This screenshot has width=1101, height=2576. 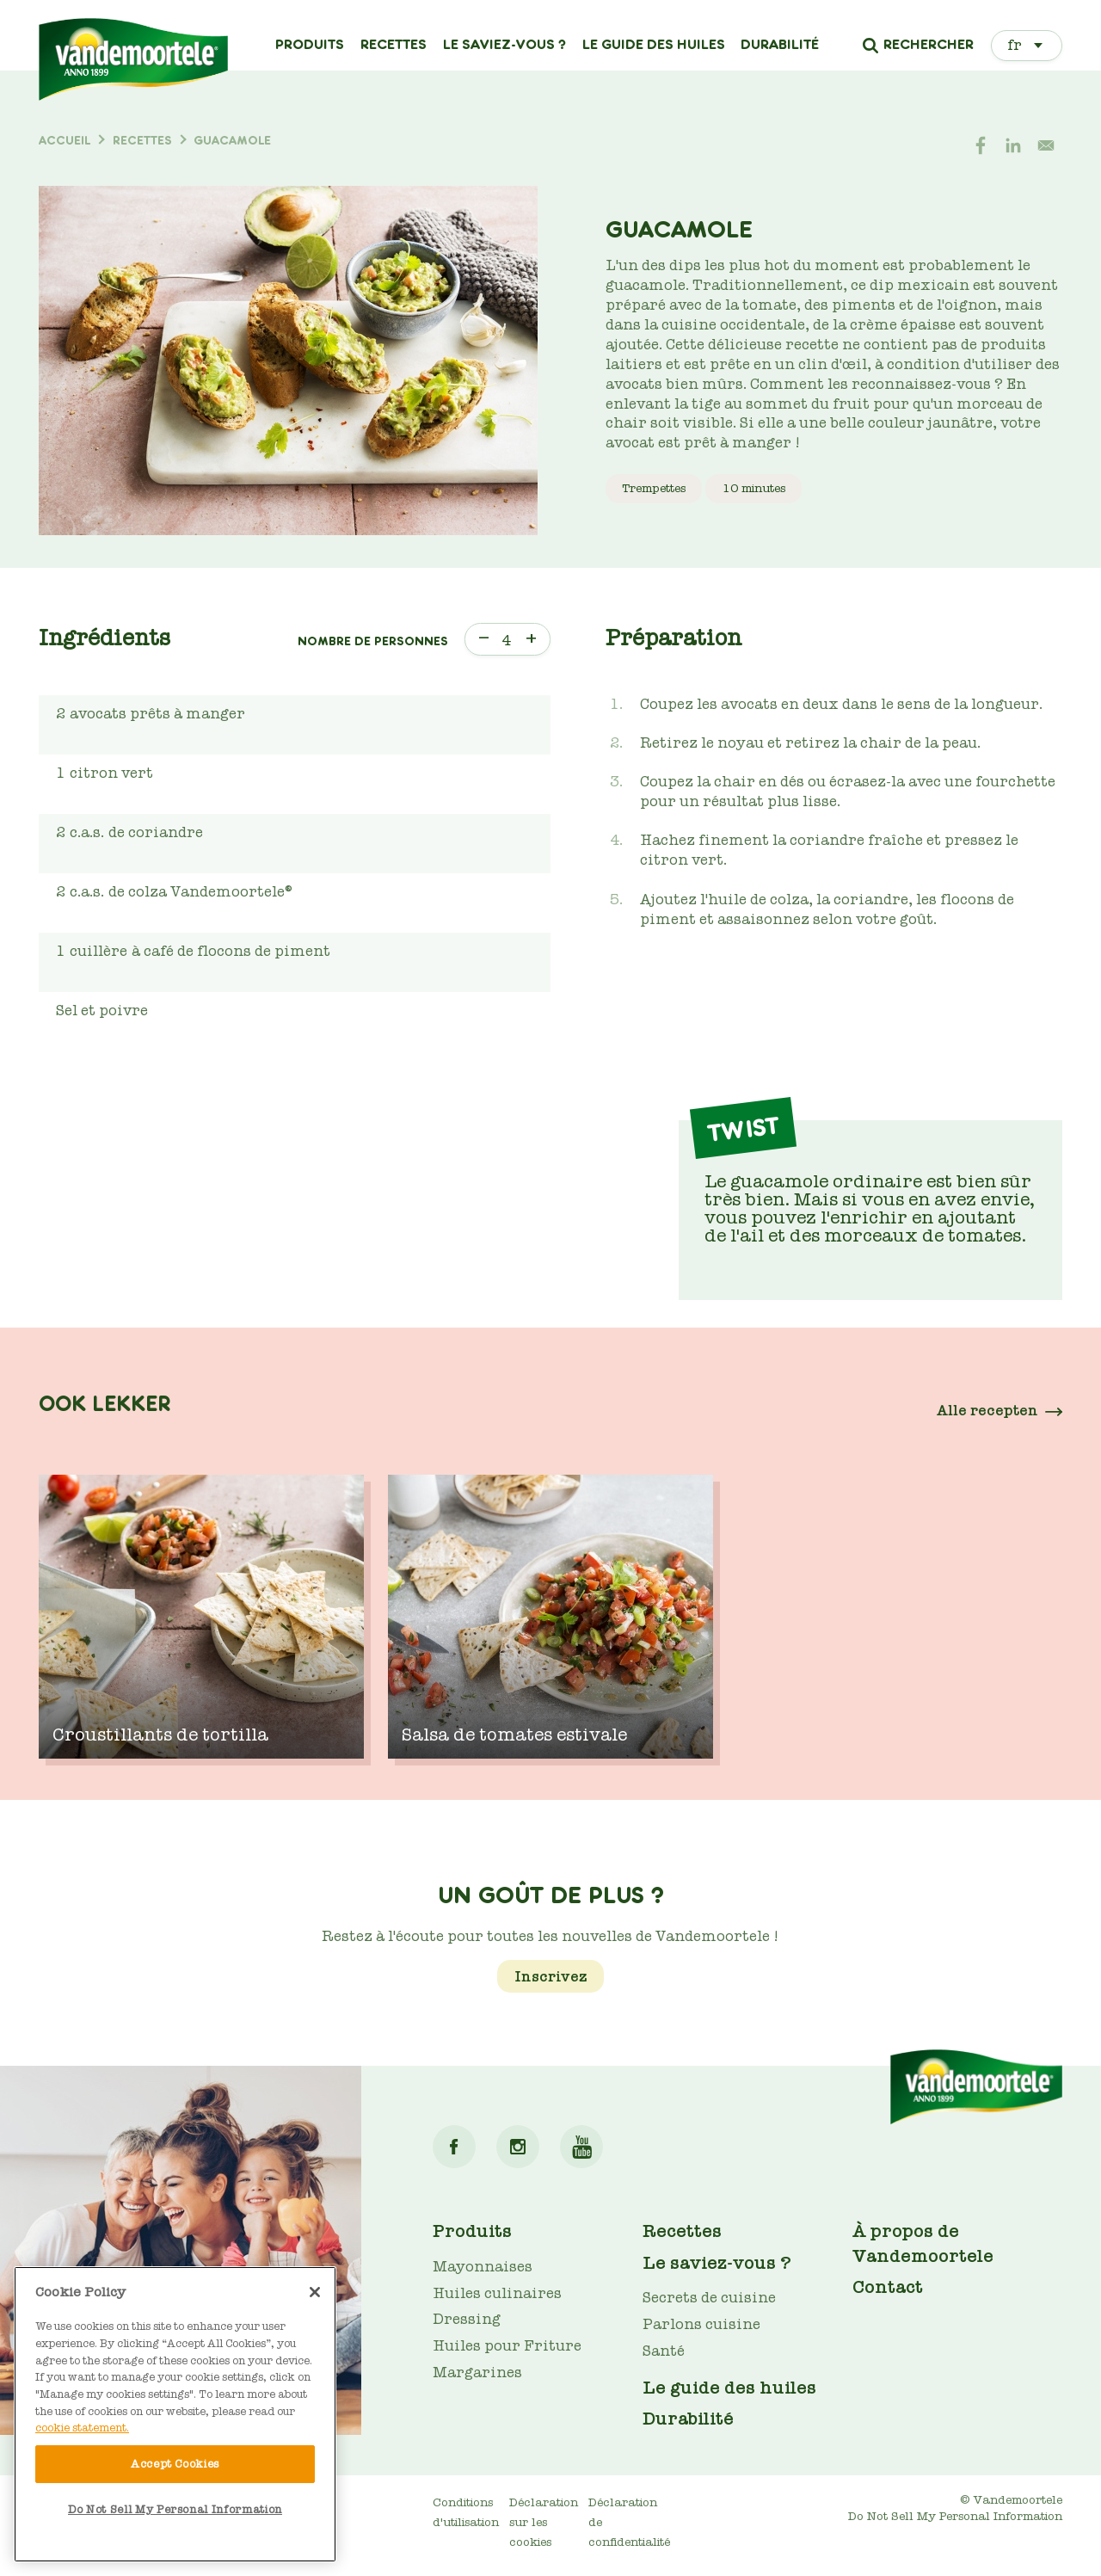 What do you see at coordinates (1013, 145) in the screenshot?
I see `[Share to Linkedin]` at bounding box center [1013, 145].